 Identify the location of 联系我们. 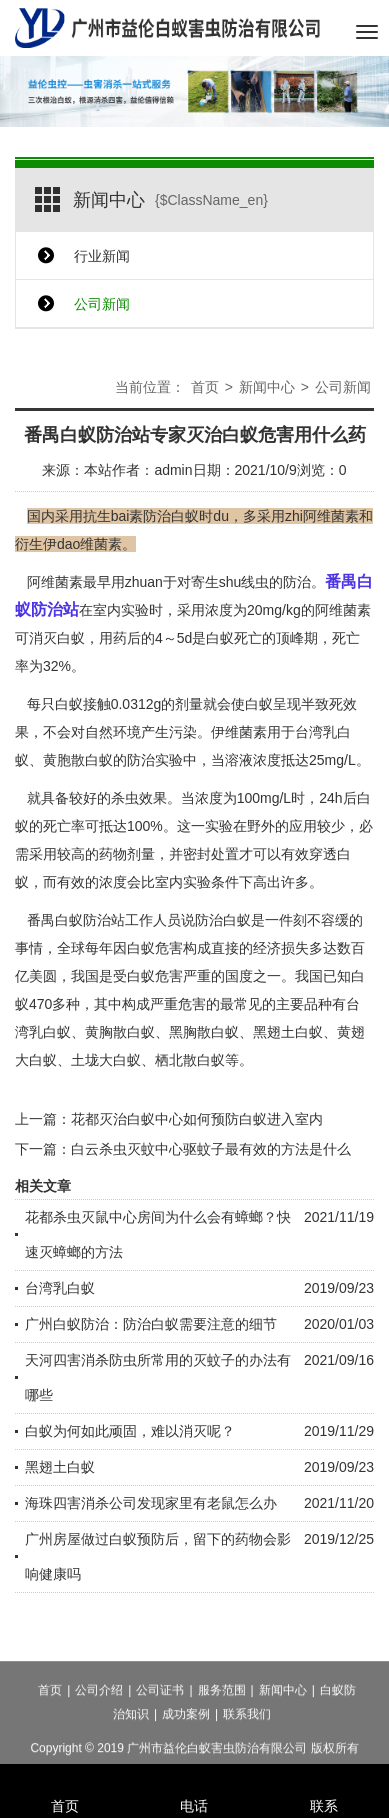
(247, 1744).